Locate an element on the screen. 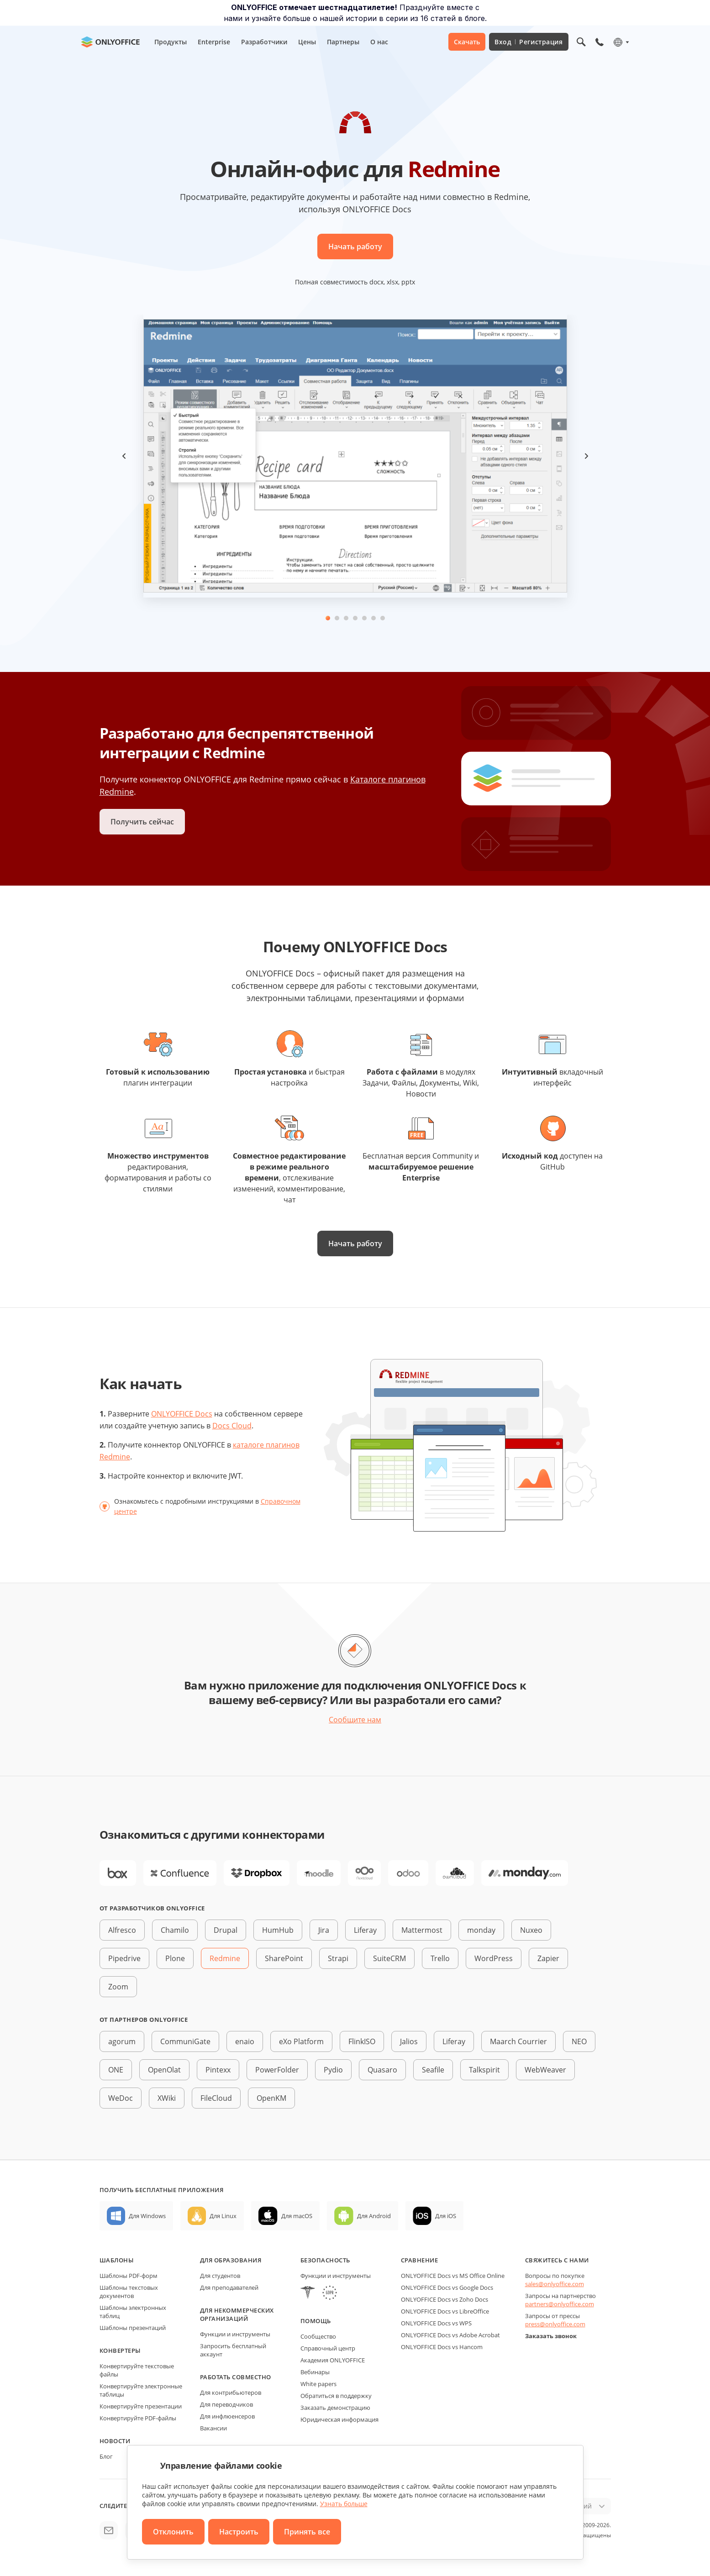  Академия ONLYOFFICE is located at coordinates (332, 2360).